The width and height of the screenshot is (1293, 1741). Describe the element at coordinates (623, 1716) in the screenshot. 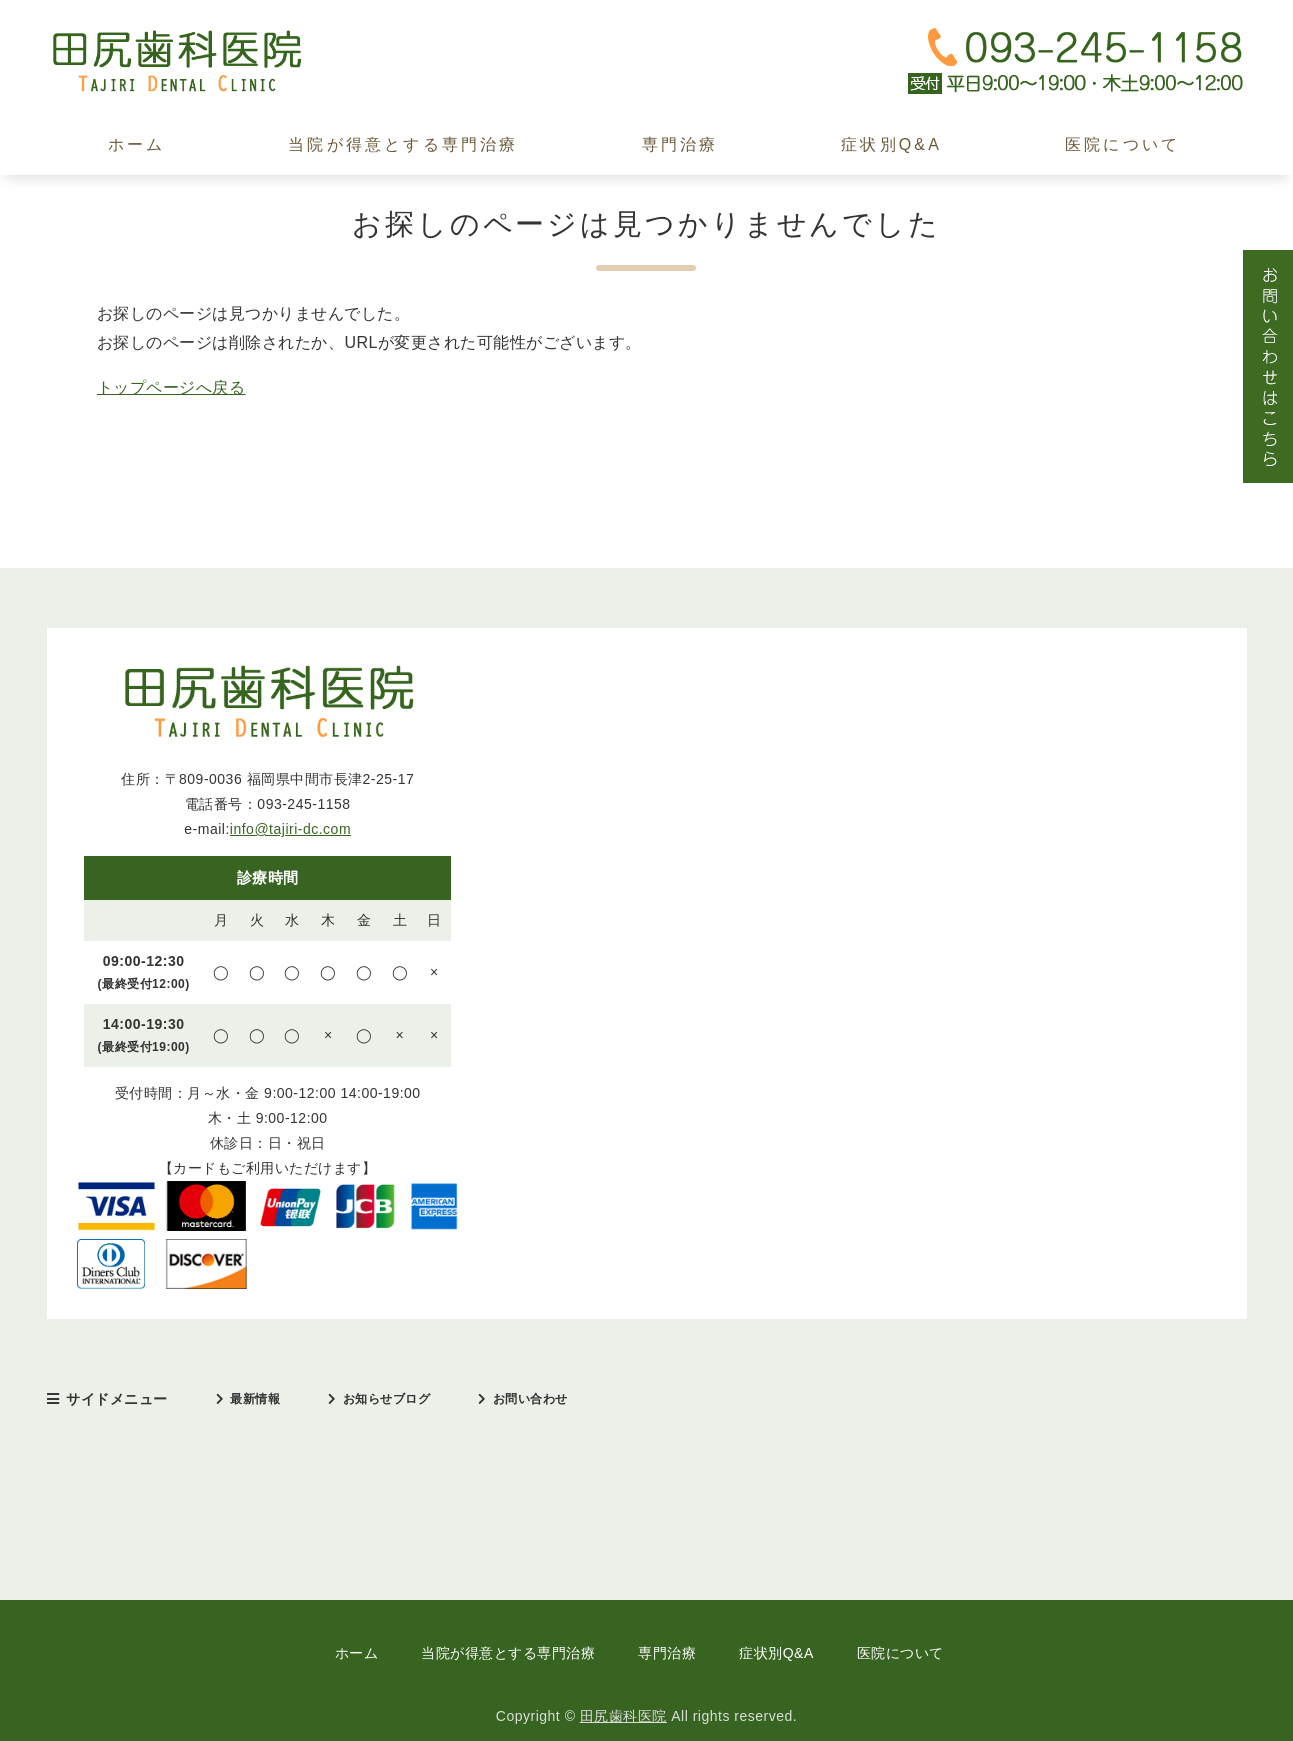

I see `田尻歯科医院` at that location.